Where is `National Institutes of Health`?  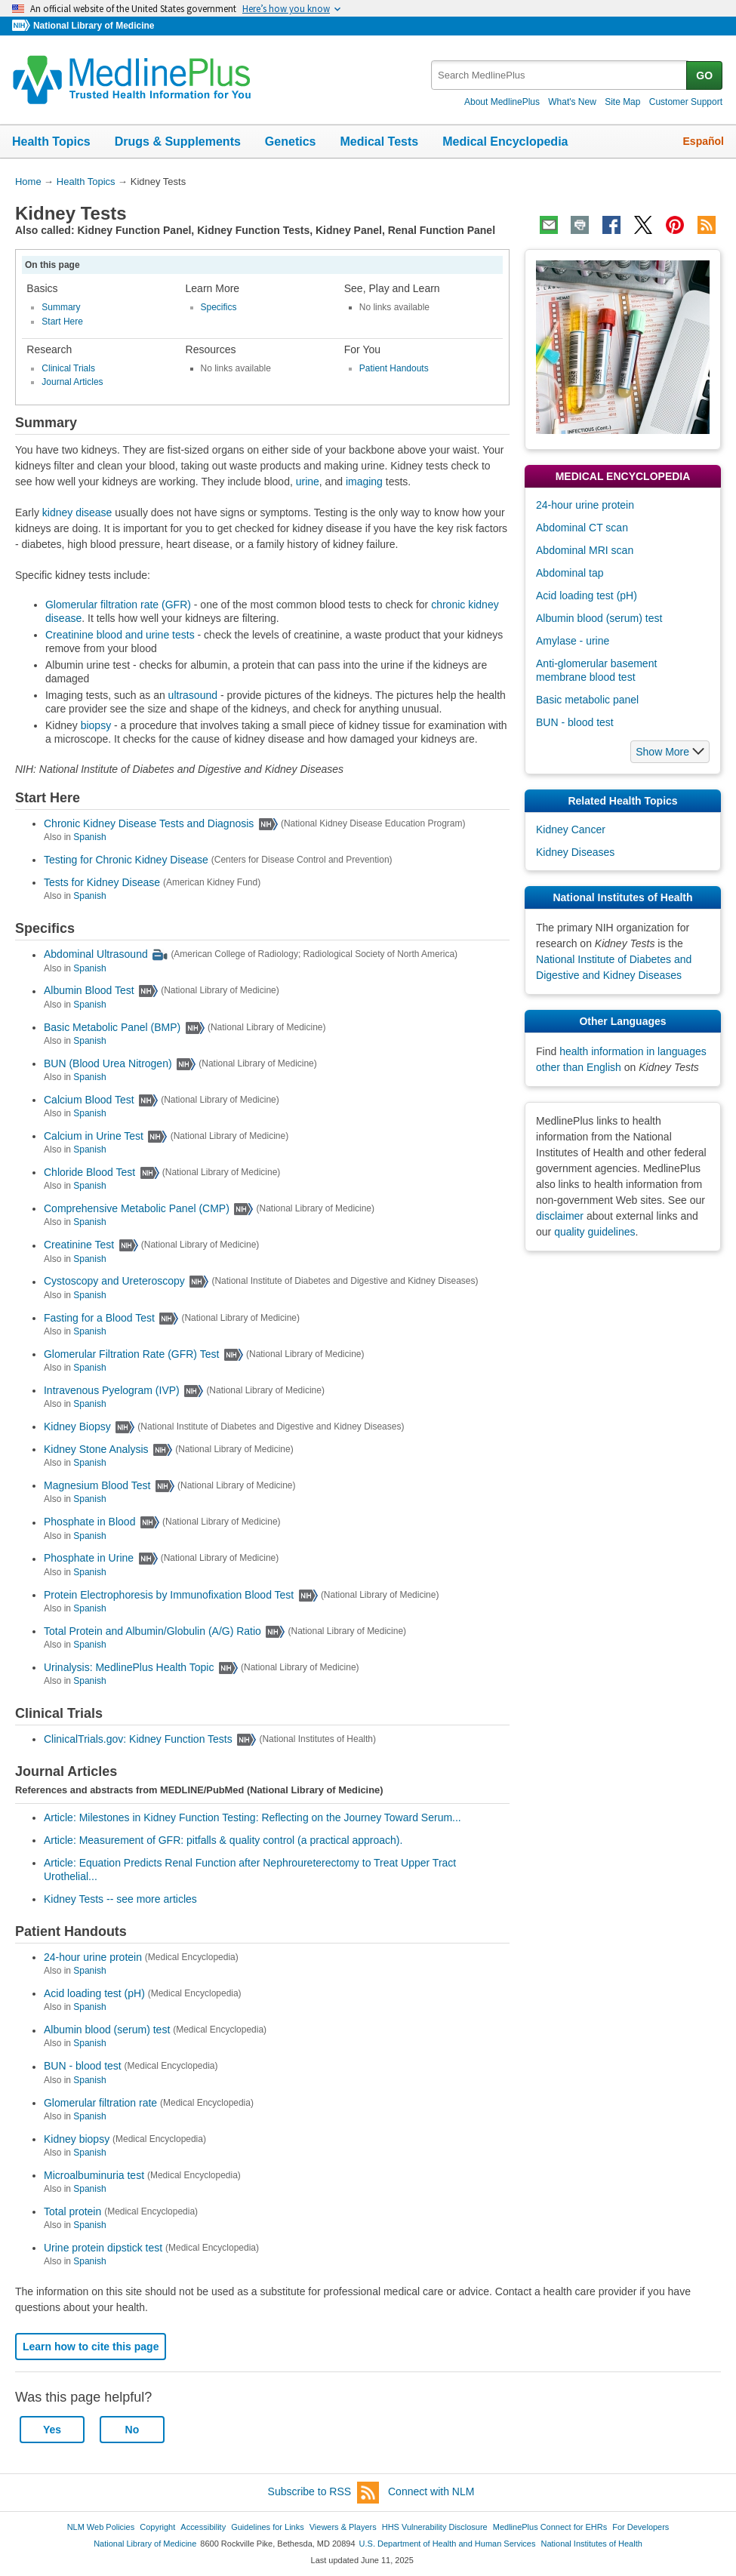
National Institutes of Health is located at coordinates (591, 2543).